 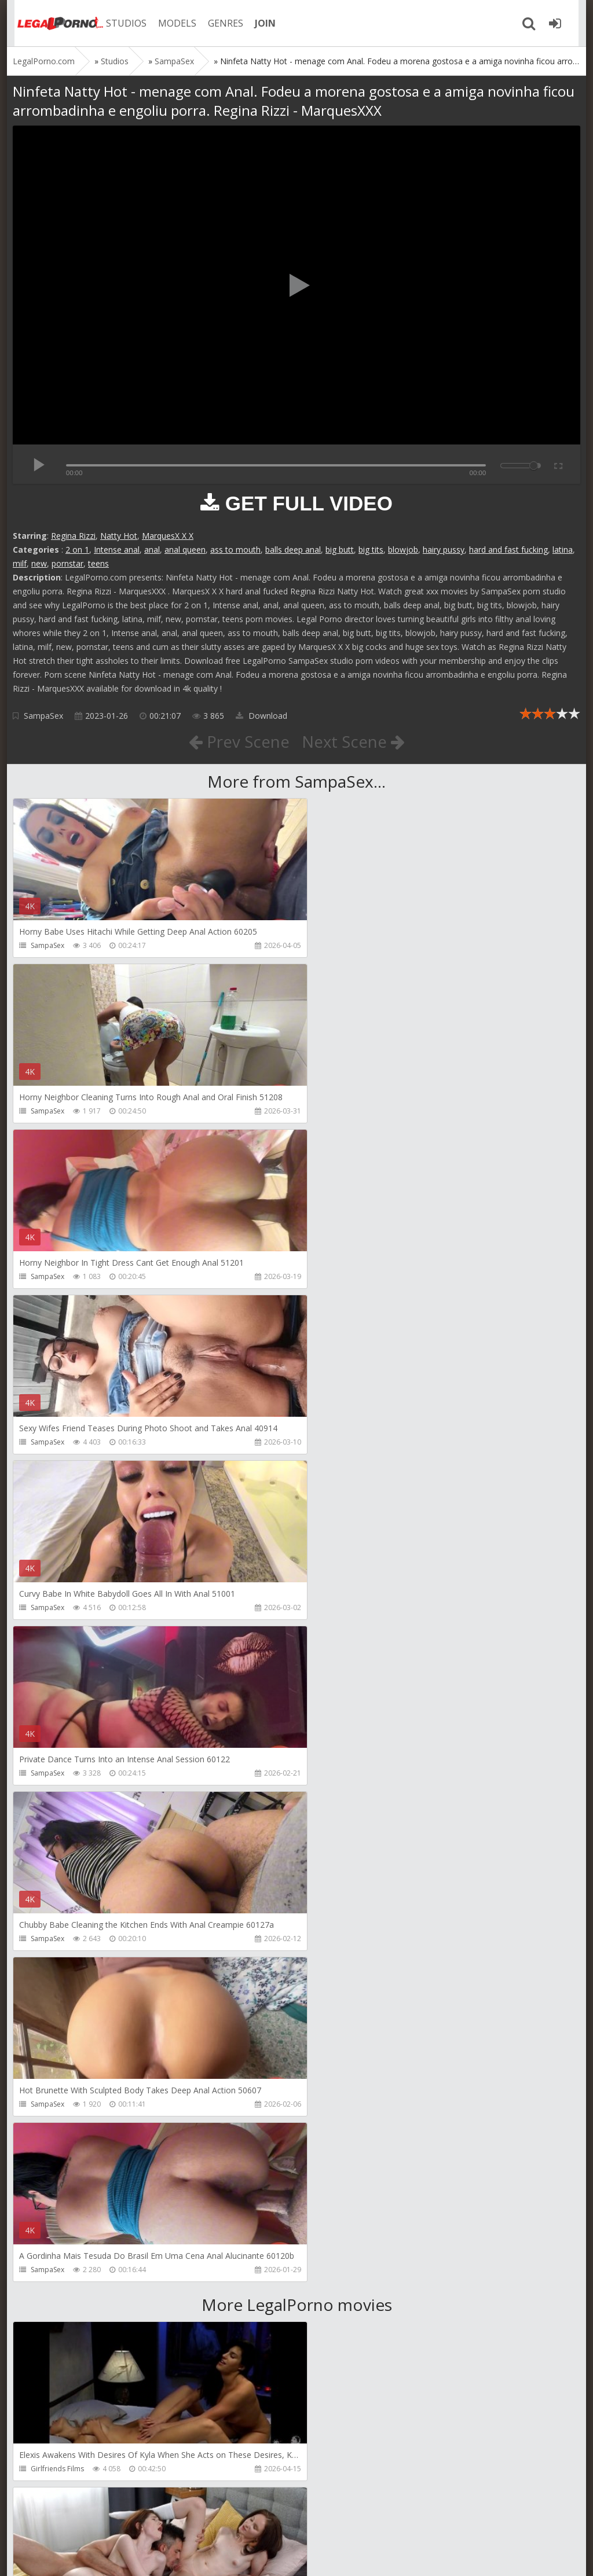 What do you see at coordinates (171, 23) in the screenshot?
I see `MODELS` at bounding box center [171, 23].